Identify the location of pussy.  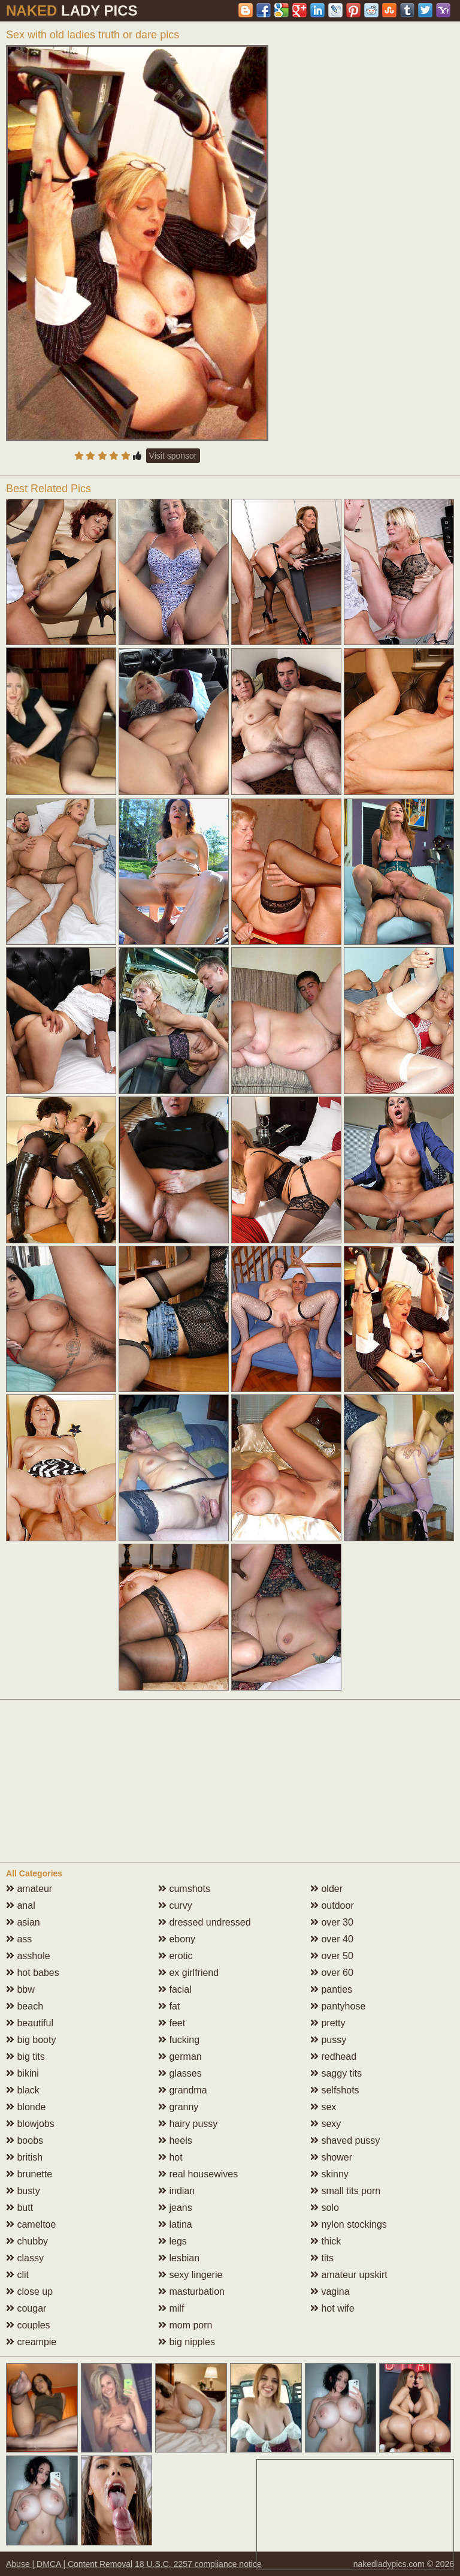
(328, 2040).